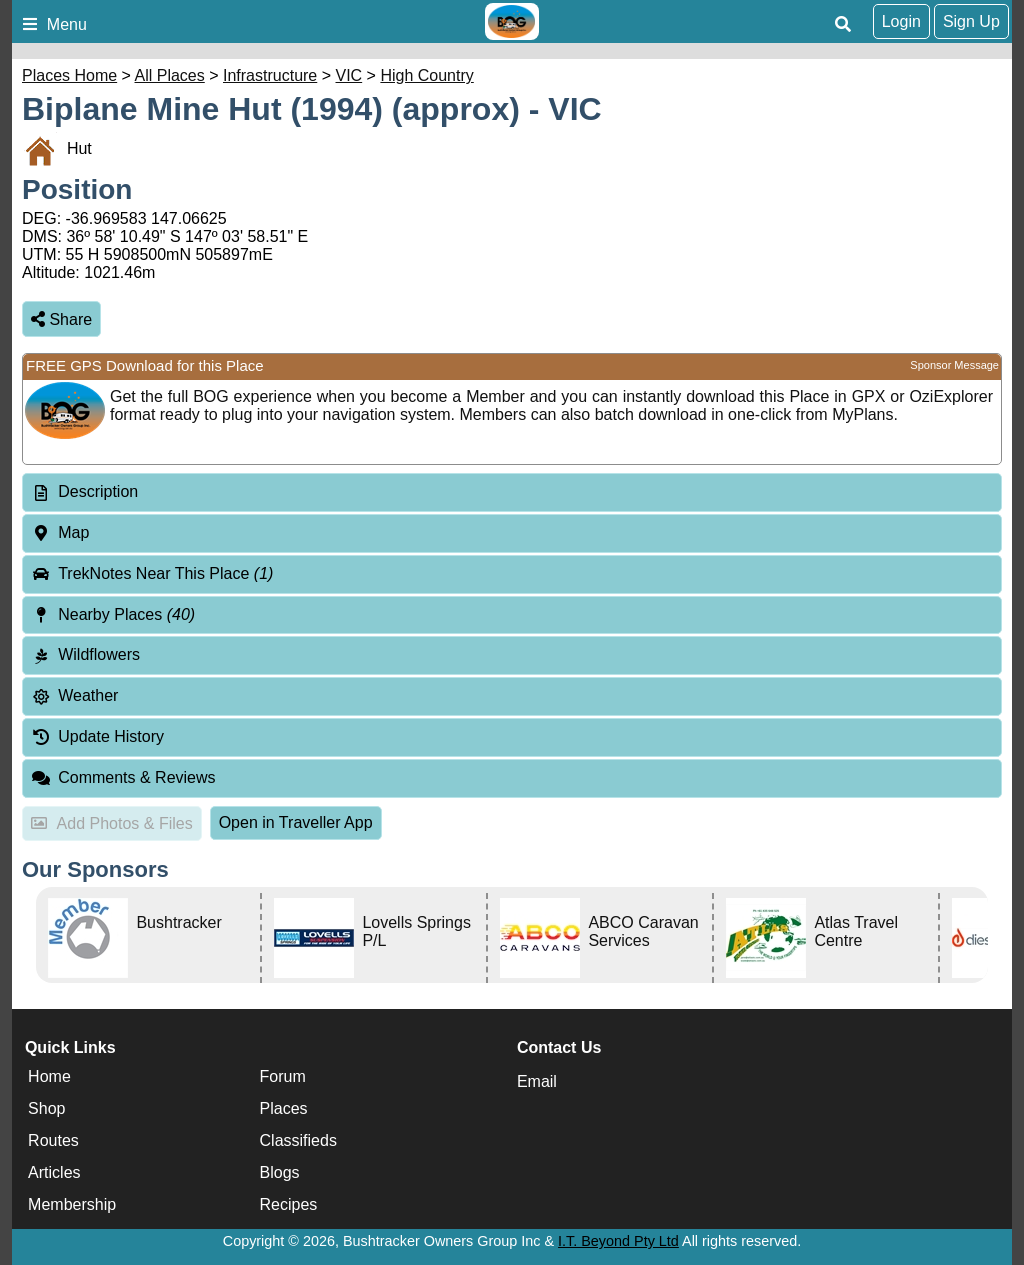 Image resolution: width=1024 pixels, height=1265 pixels. What do you see at coordinates (49, 1076) in the screenshot?
I see `Home` at bounding box center [49, 1076].